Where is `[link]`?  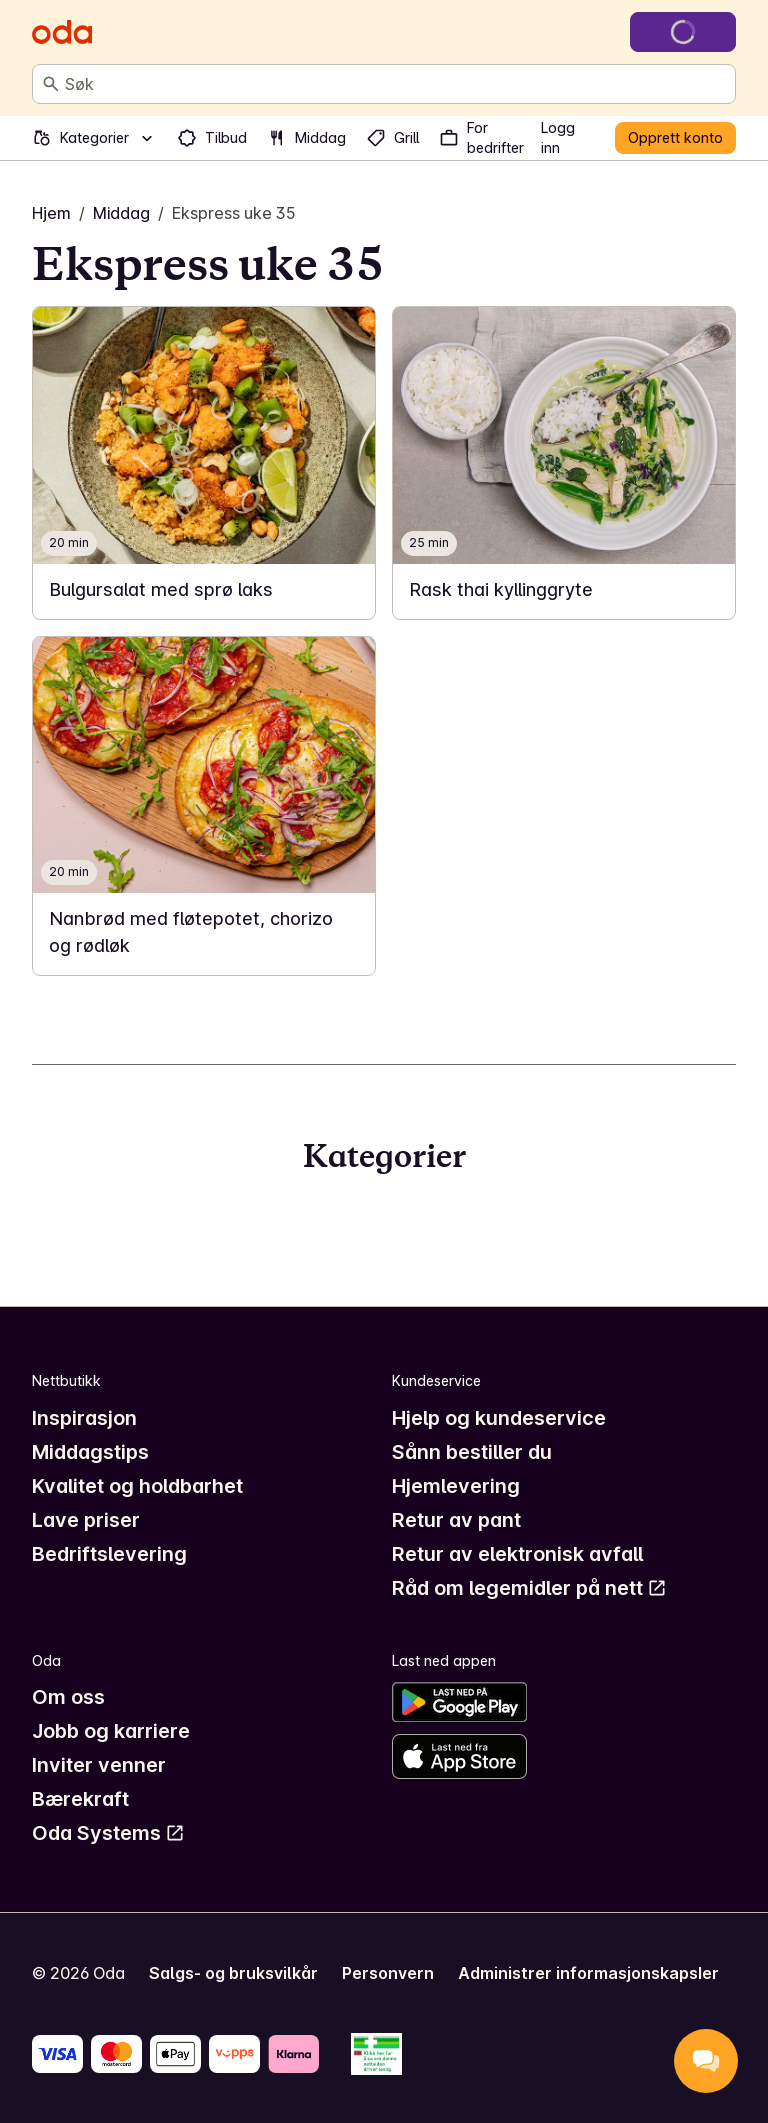 [link] is located at coordinates (204, 463).